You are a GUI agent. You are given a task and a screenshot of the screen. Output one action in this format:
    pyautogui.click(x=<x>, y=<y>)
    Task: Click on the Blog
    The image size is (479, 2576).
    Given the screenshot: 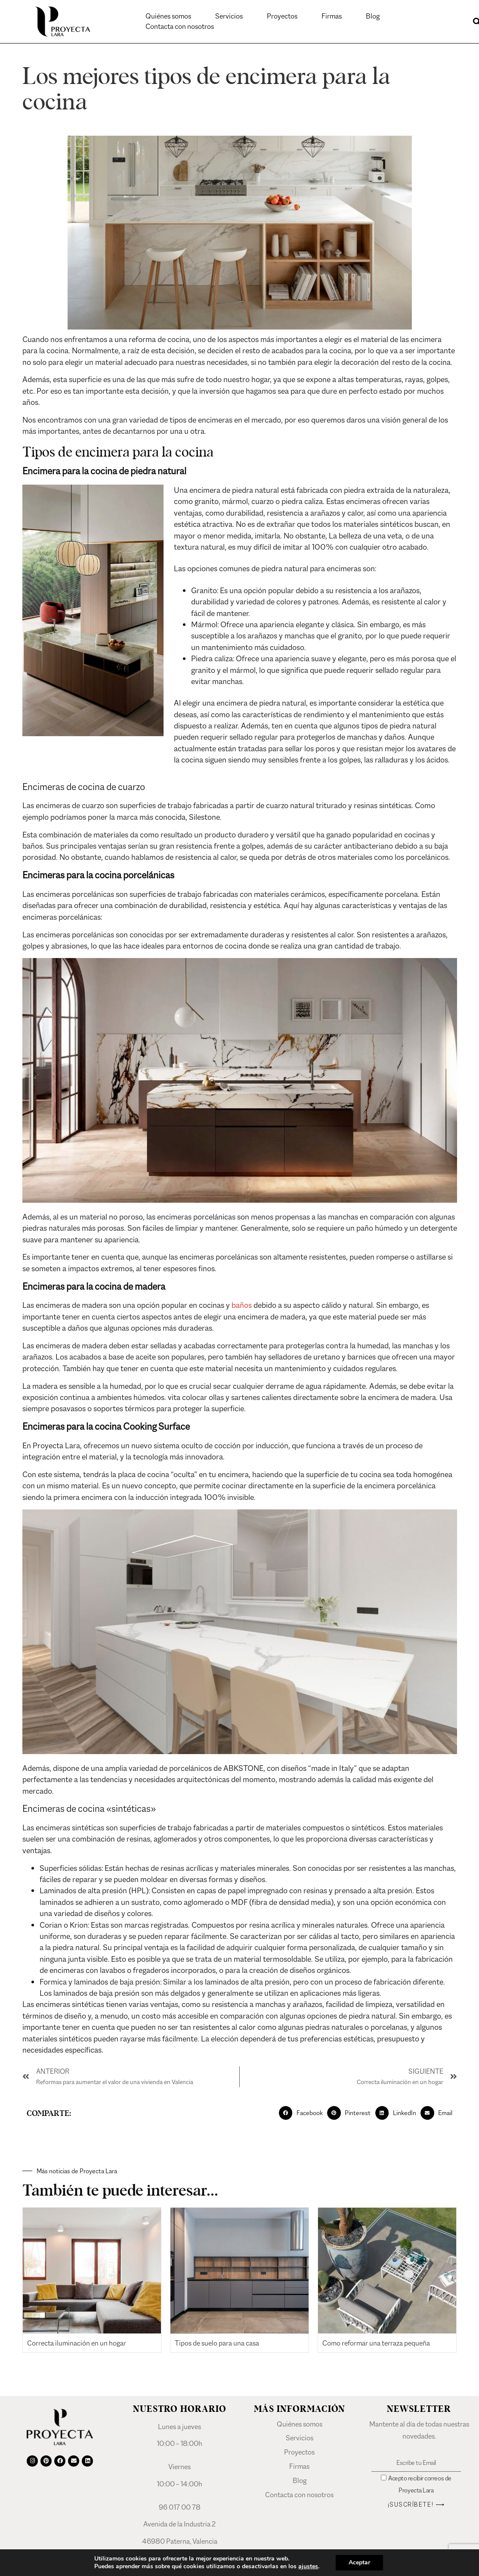 What is the action you would take?
    pyautogui.click(x=373, y=16)
    